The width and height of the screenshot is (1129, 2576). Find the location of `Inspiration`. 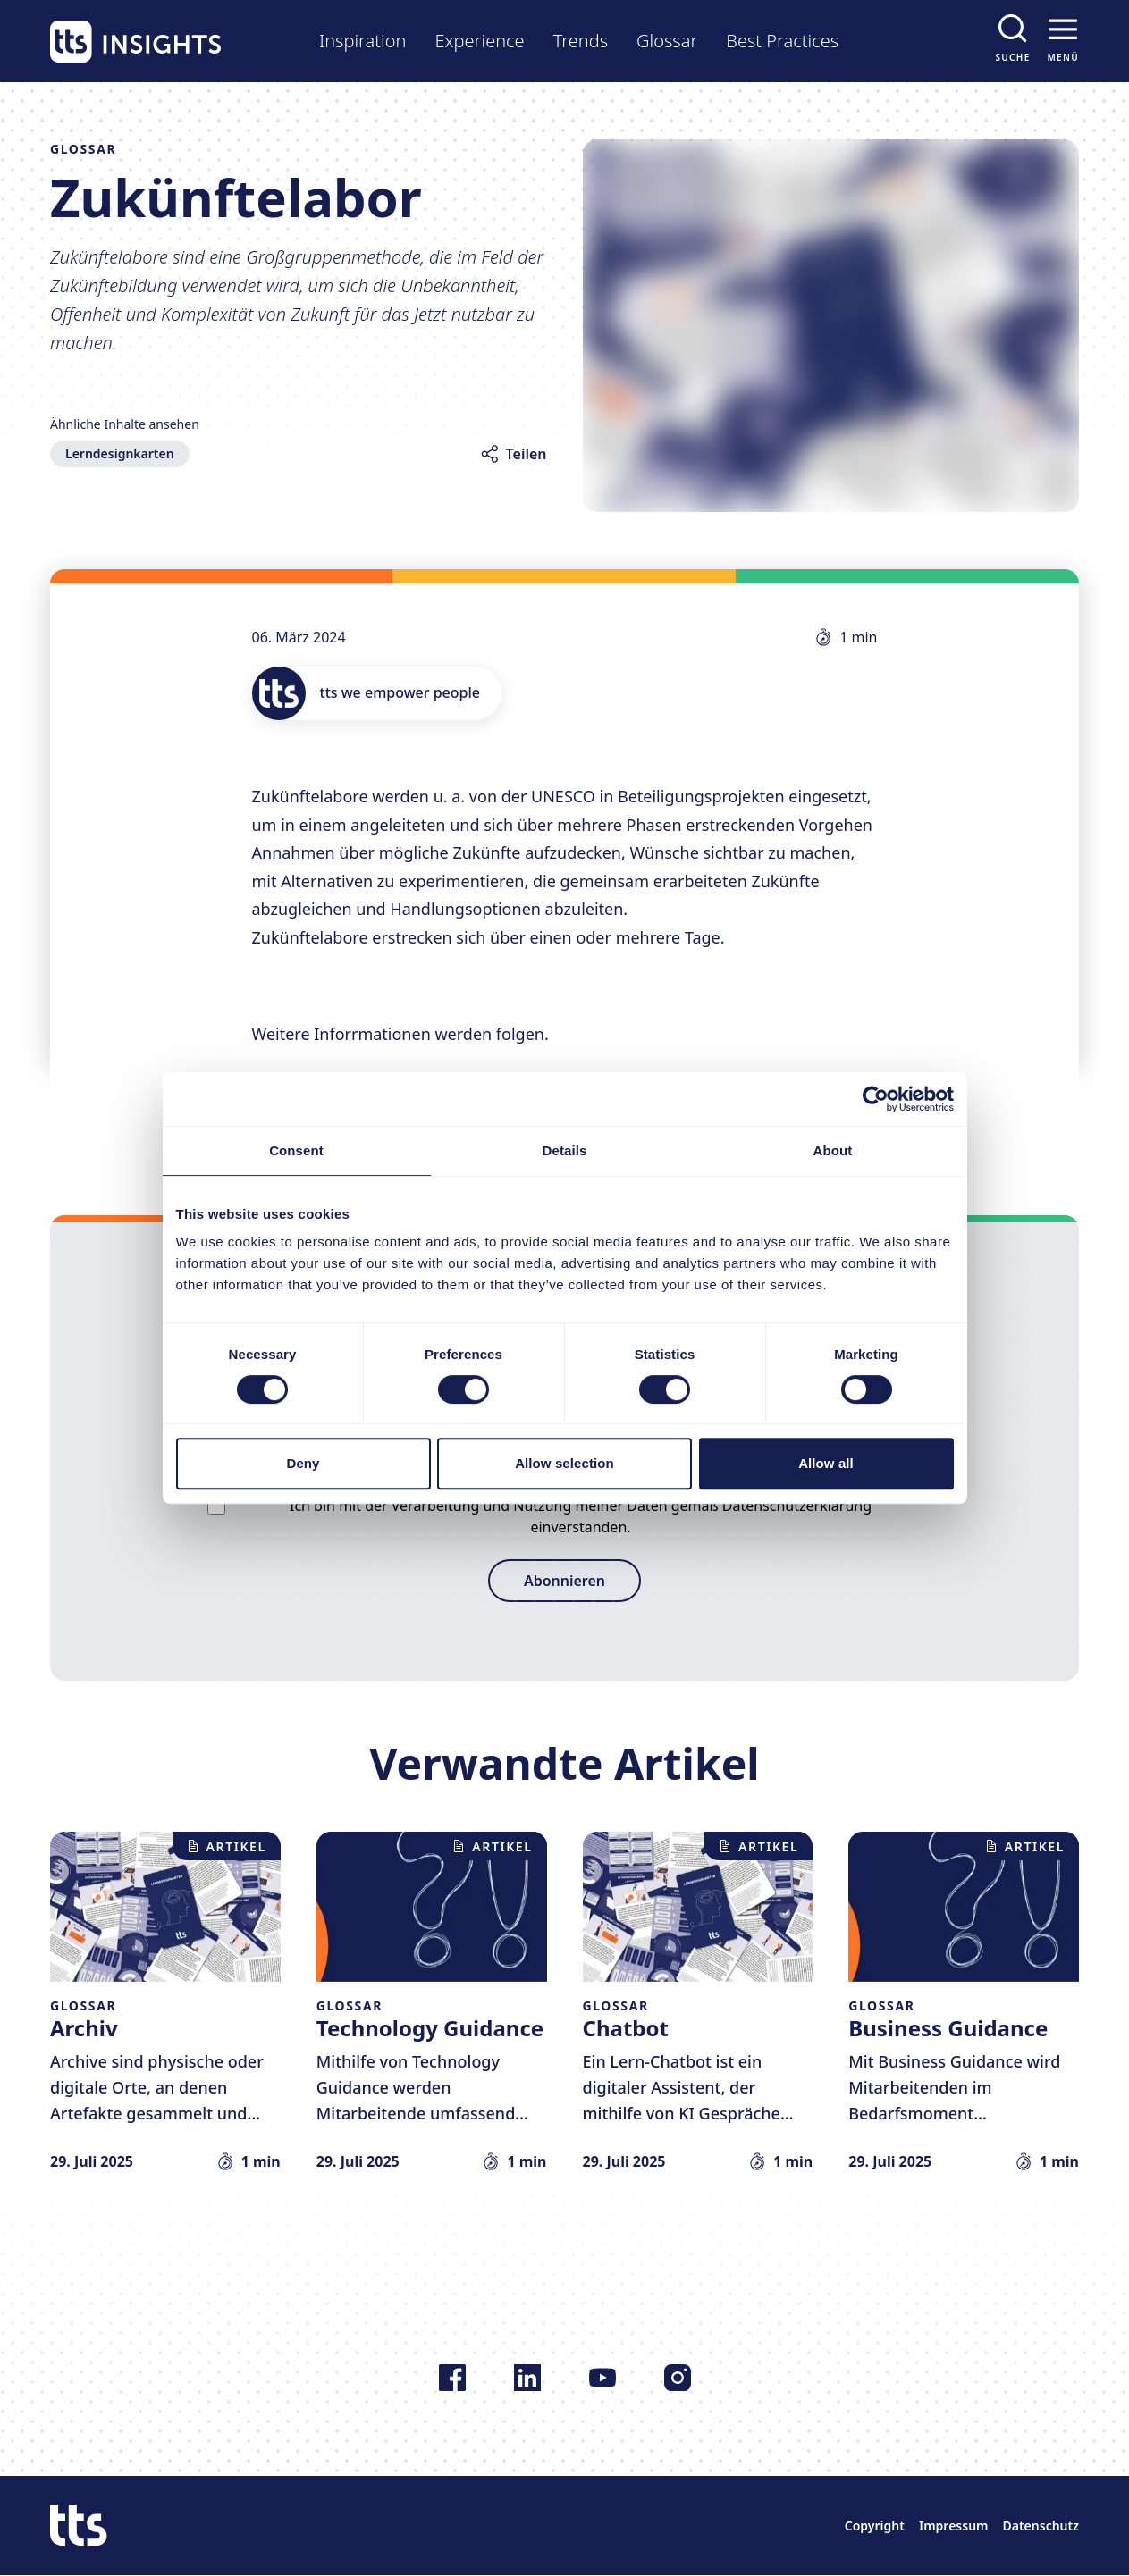

Inspiration is located at coordinates (362, 41).